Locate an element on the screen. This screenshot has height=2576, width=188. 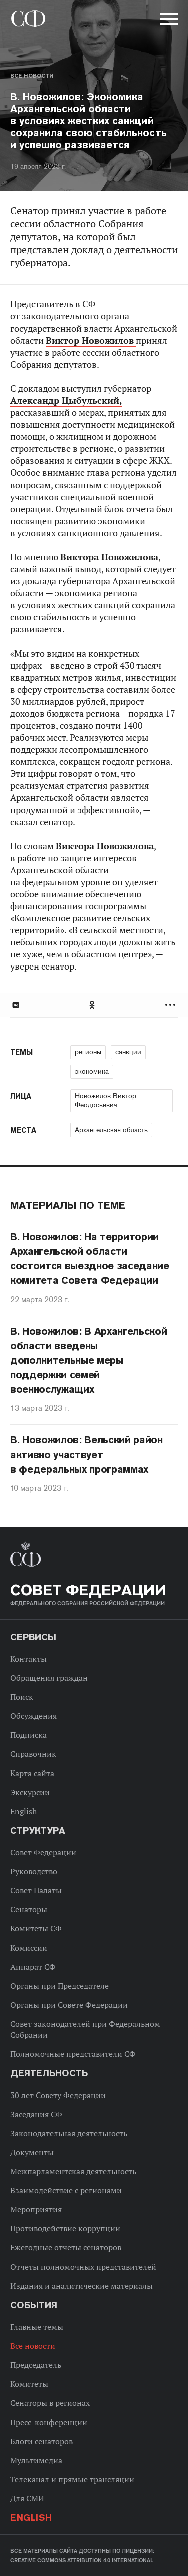
Creative Commons Attribution 4.0 International is located at coordinates (81, 2560).